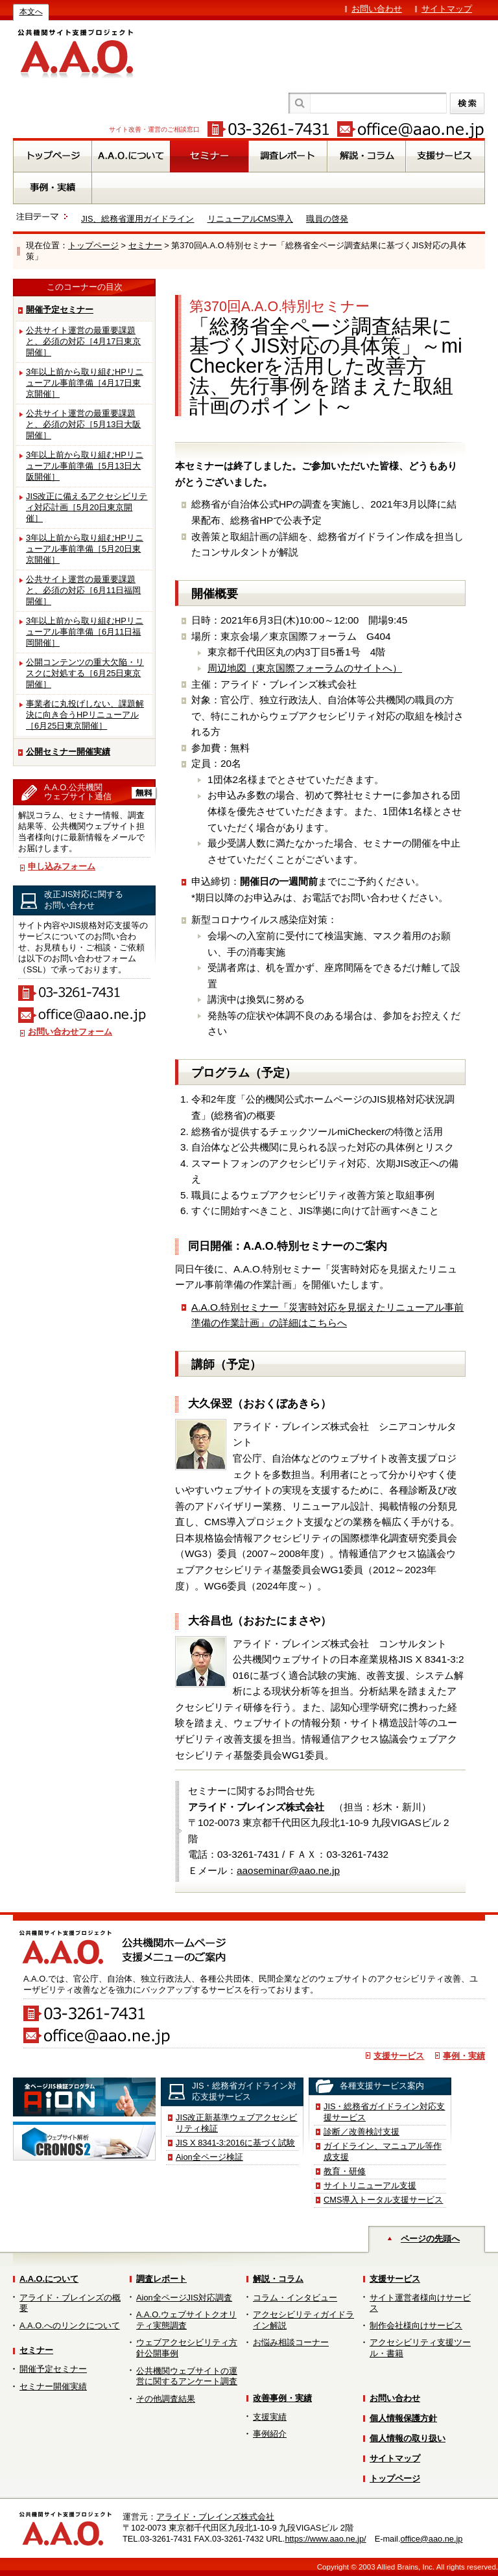  I want to click on サイトマップ, so click(446, 9).